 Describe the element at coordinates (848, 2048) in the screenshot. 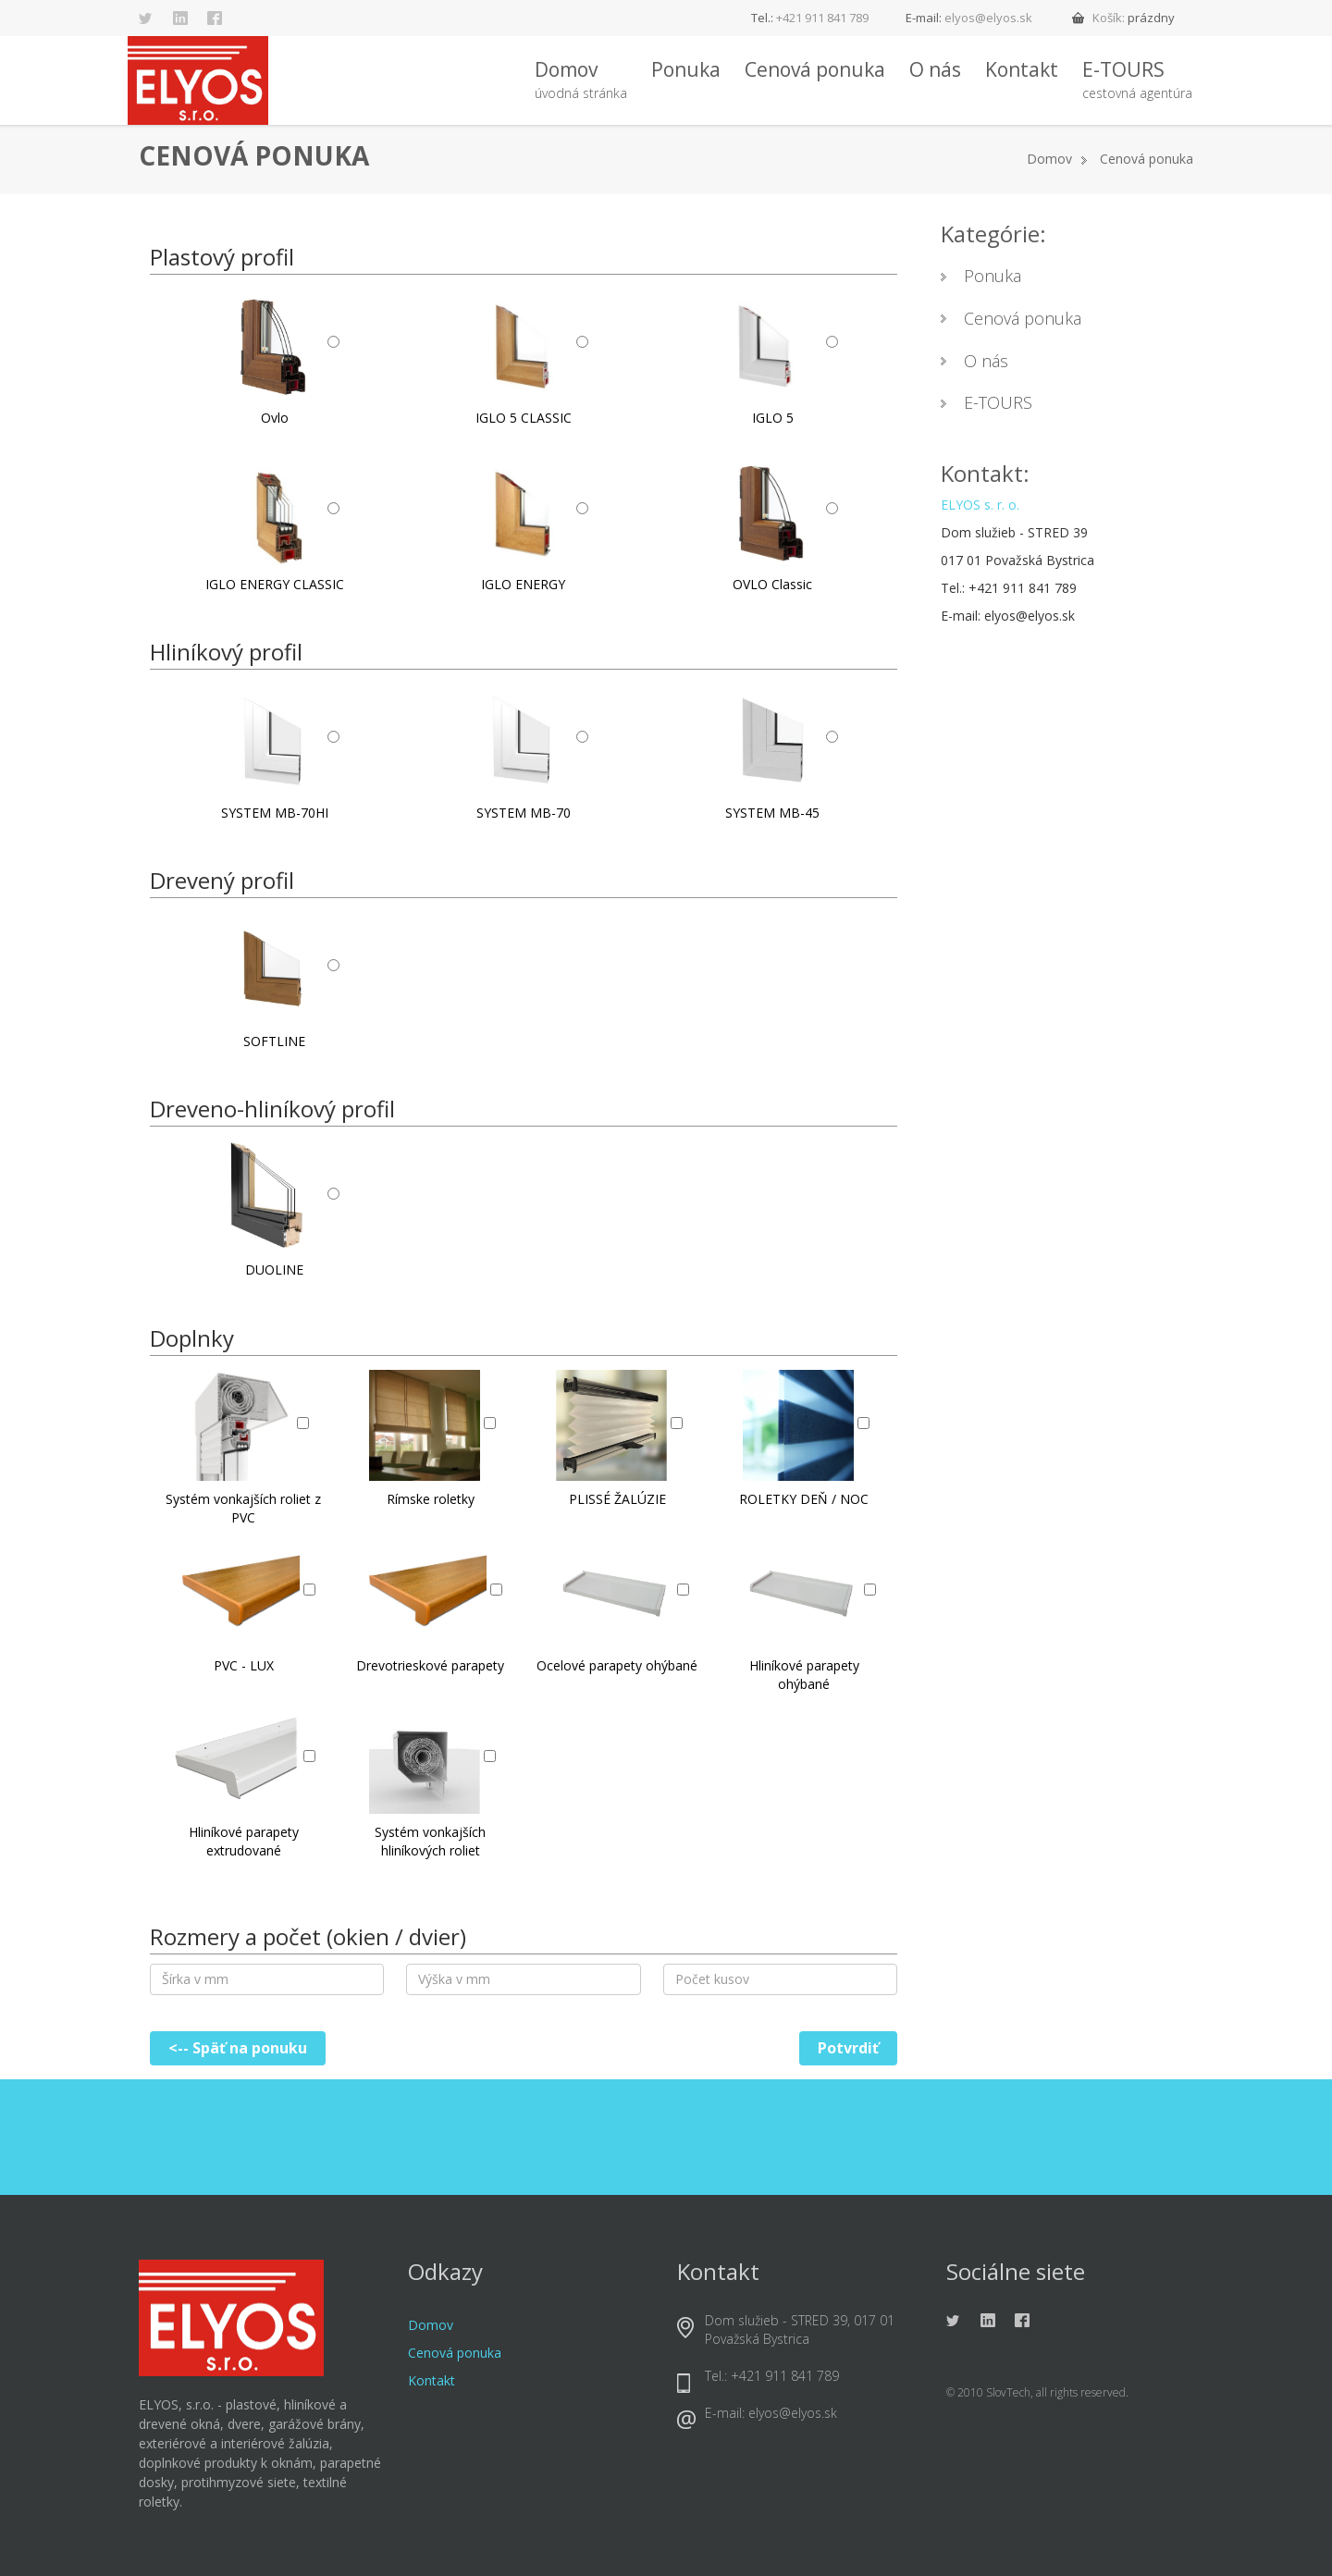

I see `Potvrdiť` at that location.